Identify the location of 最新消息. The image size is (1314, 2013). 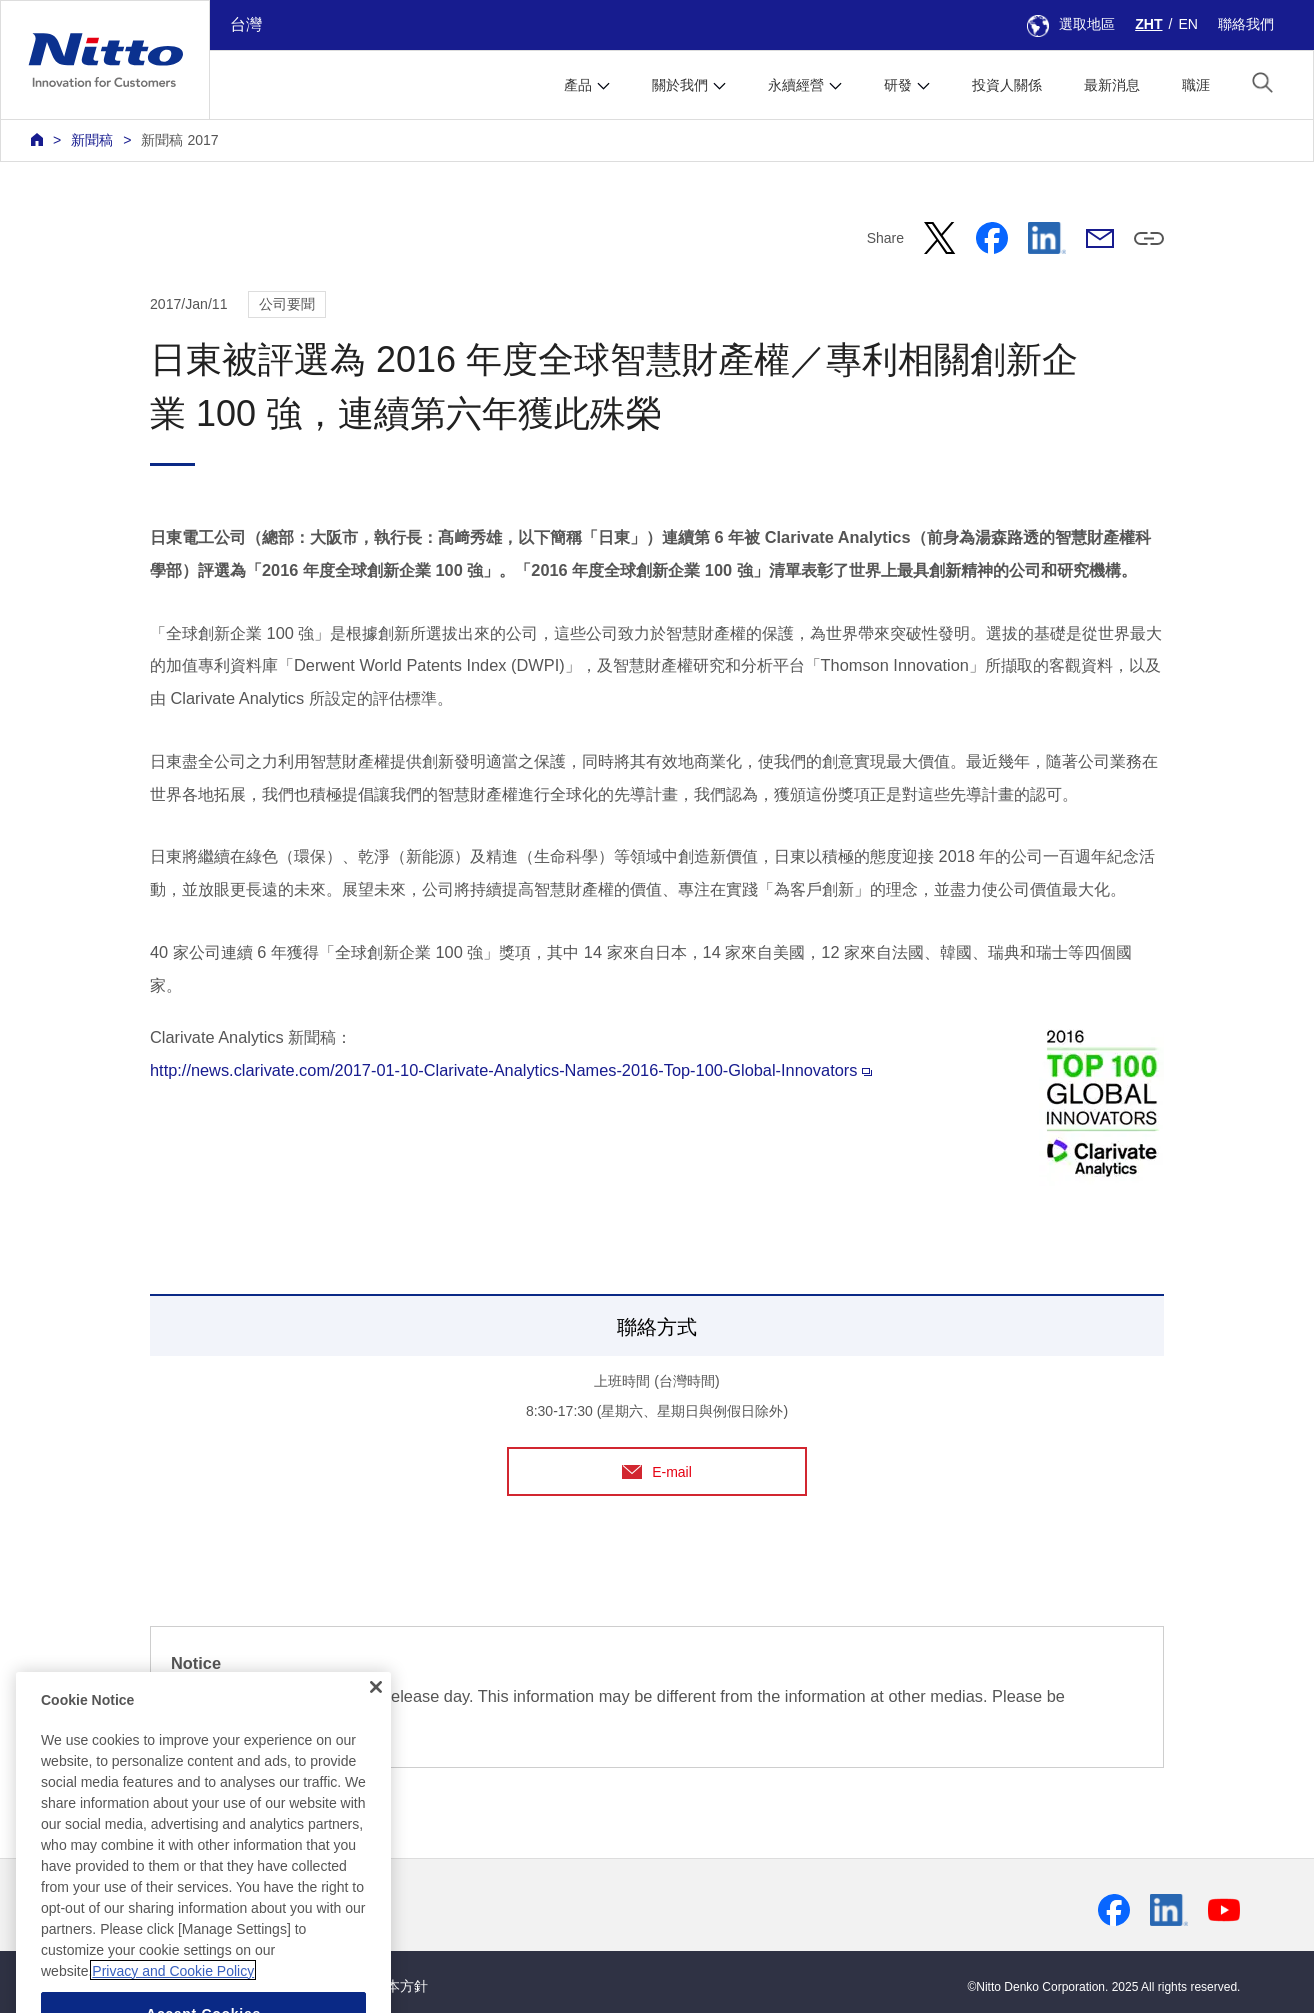
(1112, 85).